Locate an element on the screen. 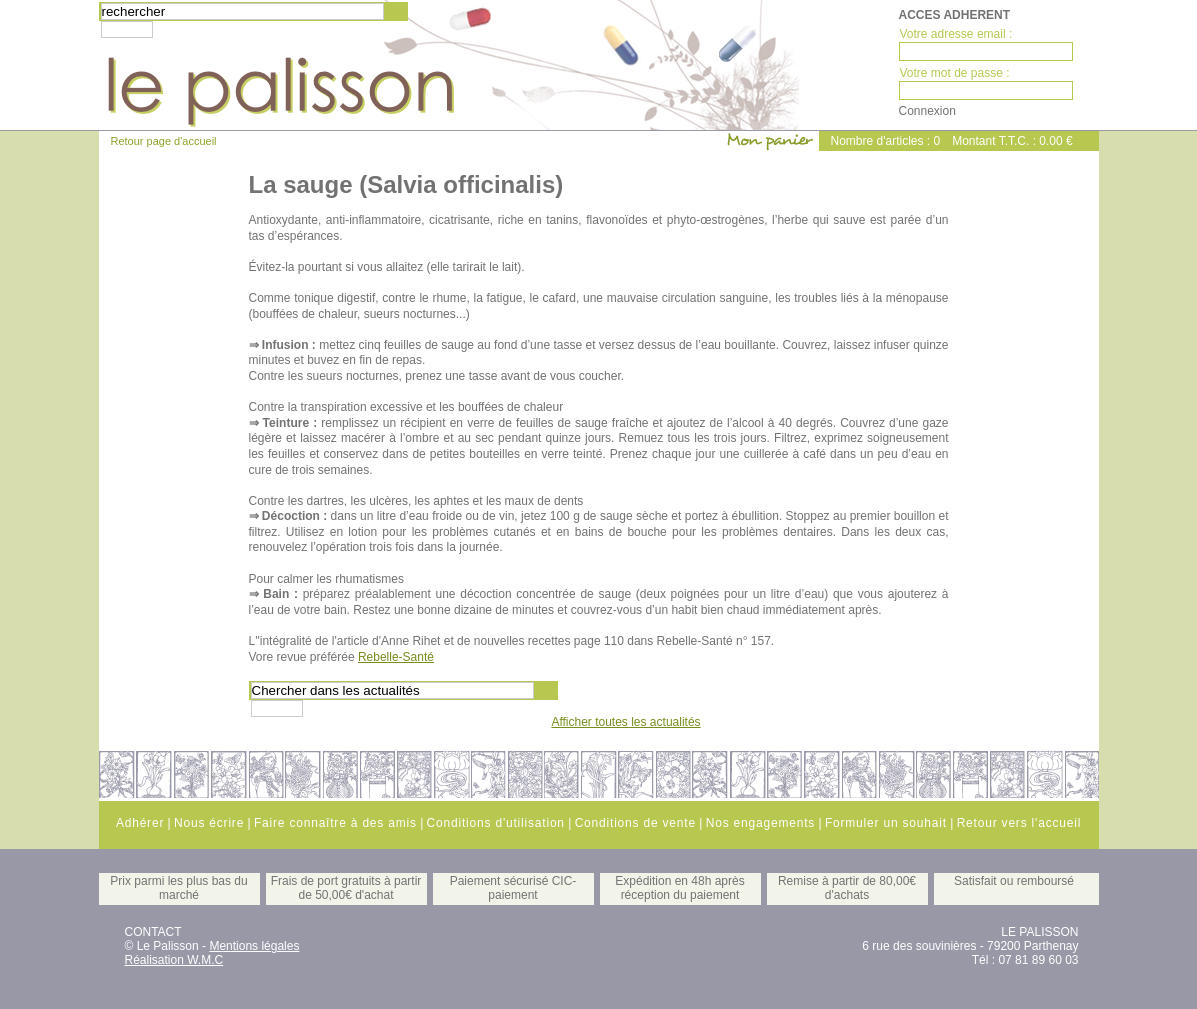 The width and height of the screenshot is (1197, 1009). Nous écrire is located at coordinates (209, 823).